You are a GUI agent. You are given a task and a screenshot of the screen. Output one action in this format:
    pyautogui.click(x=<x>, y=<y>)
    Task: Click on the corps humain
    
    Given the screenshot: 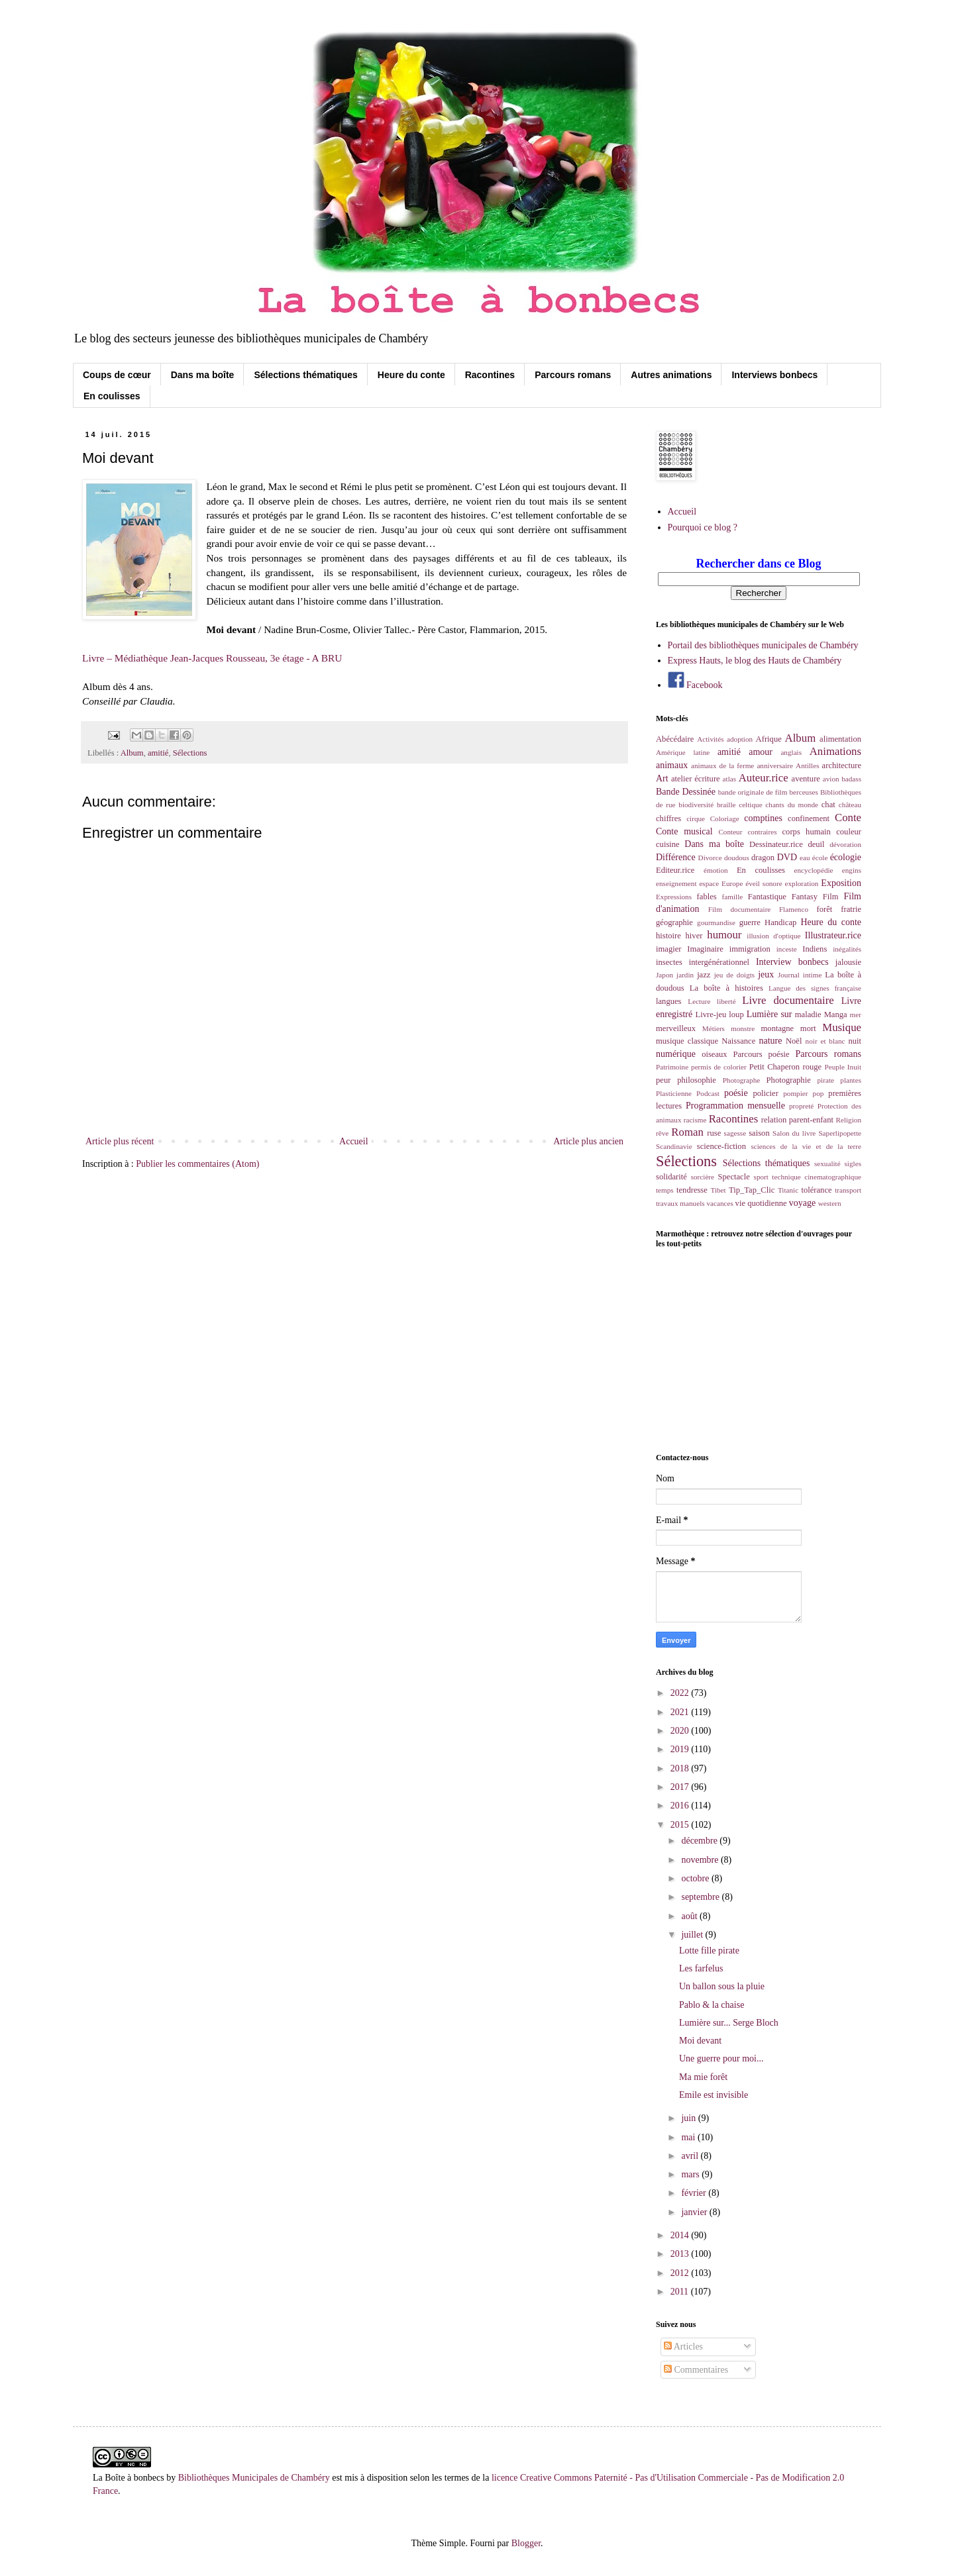 What is the action you would take?
    pyautogui.click(x=806, y=831)
    